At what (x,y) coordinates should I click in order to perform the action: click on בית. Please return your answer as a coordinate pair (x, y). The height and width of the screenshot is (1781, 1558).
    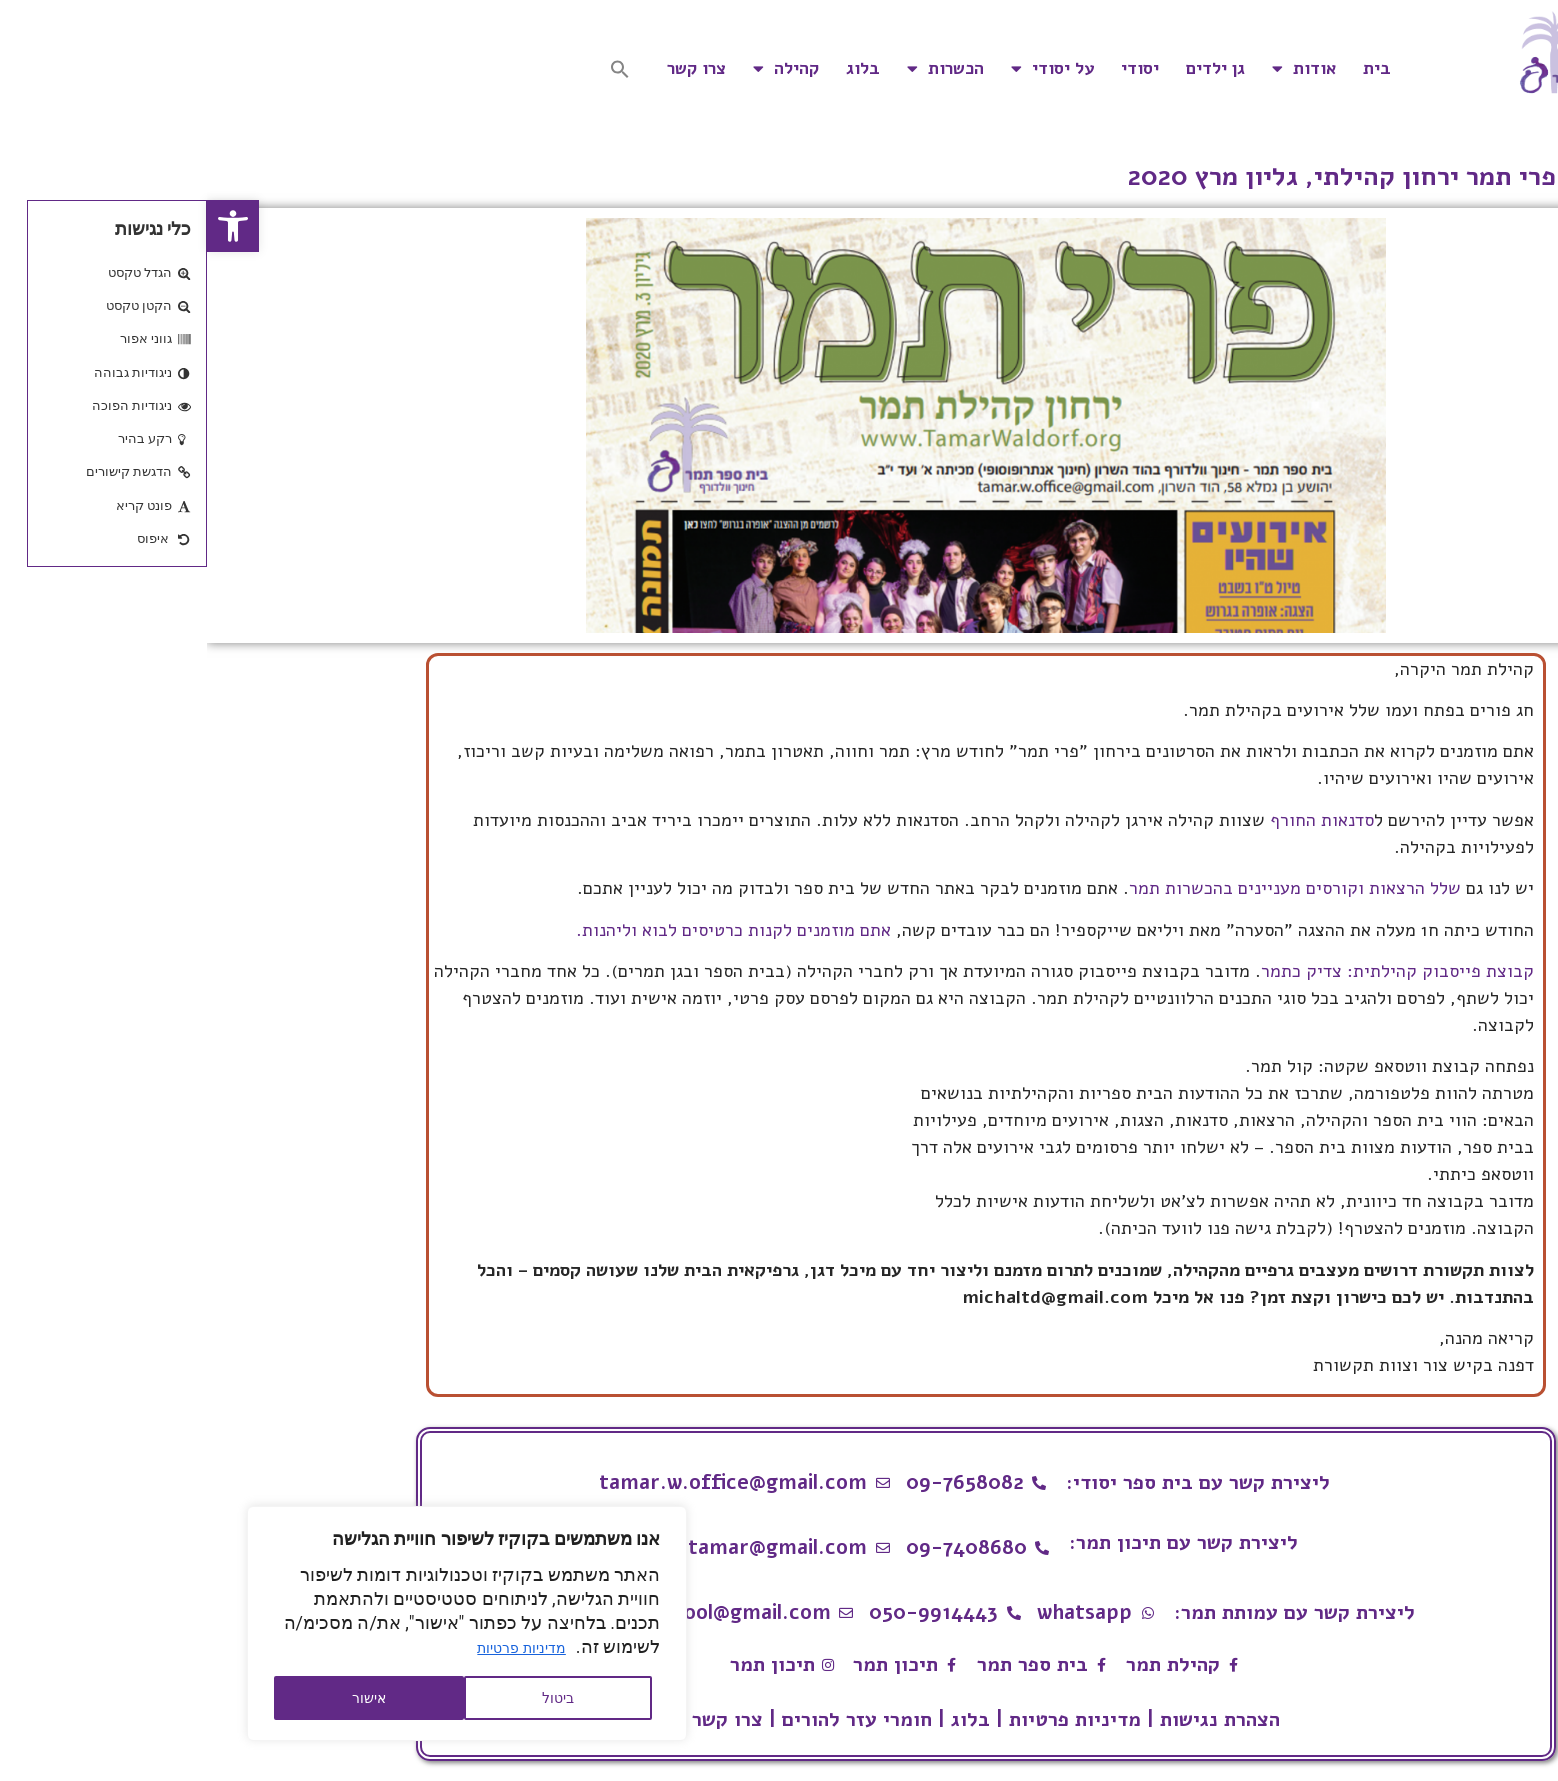
    Looking at the image, I should click on (1170, 68).